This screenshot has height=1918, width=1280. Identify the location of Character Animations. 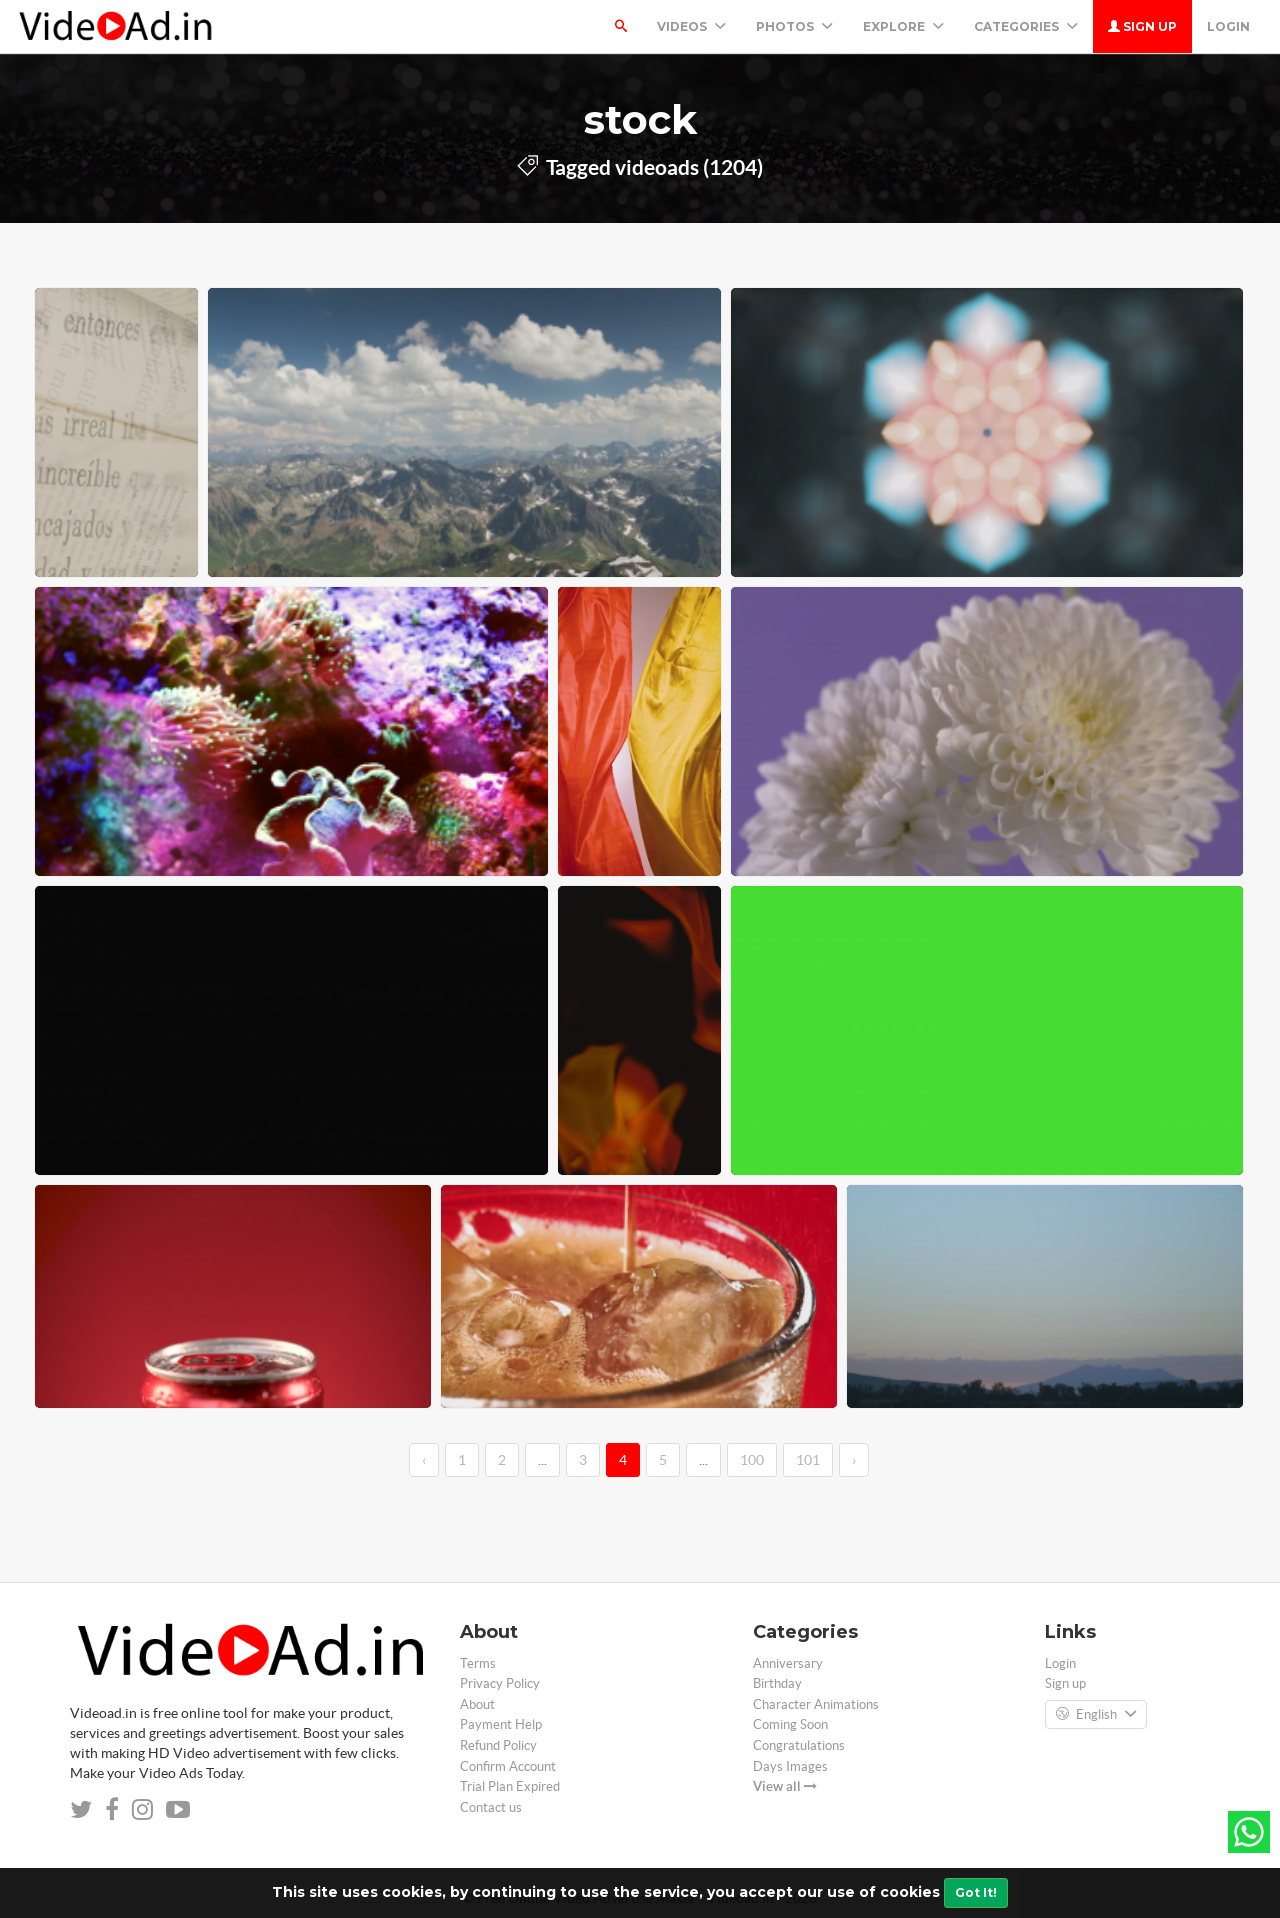
(816, 1704).